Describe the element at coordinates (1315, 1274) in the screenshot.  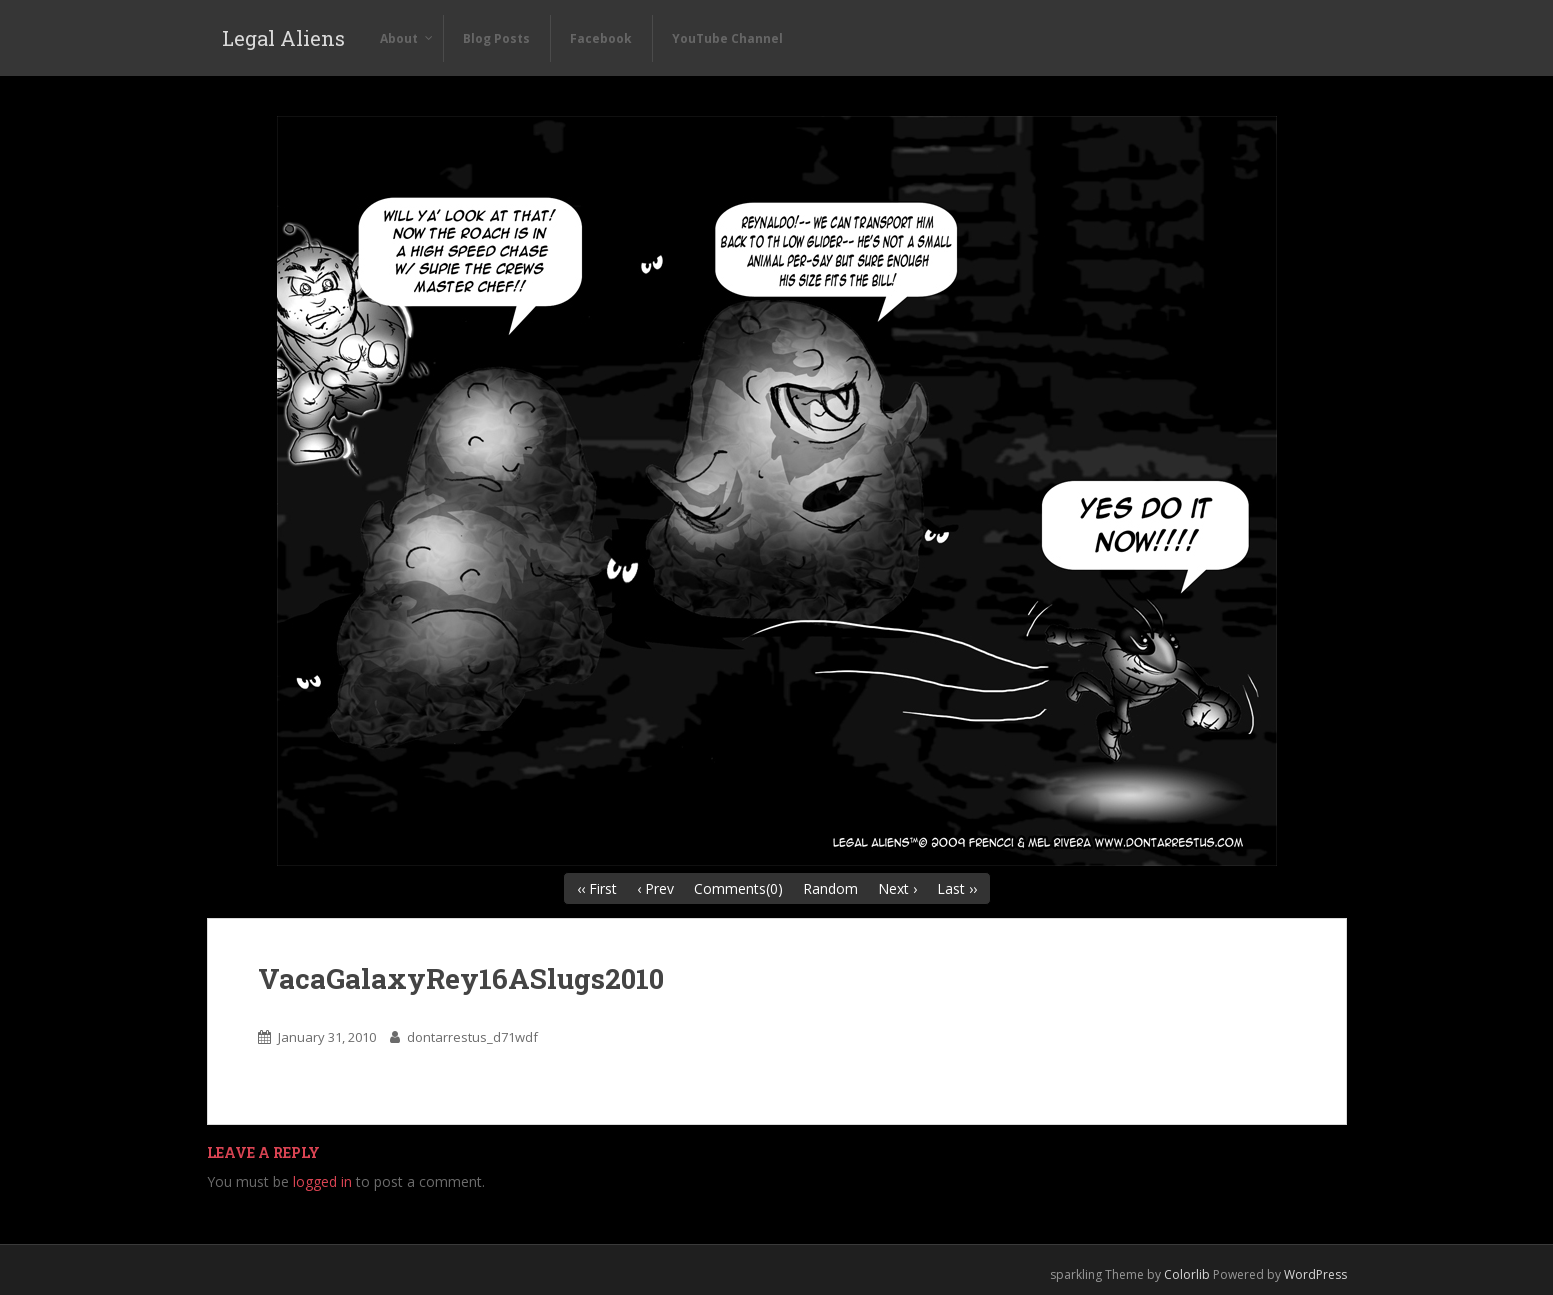
I see `WordPress` at that location.